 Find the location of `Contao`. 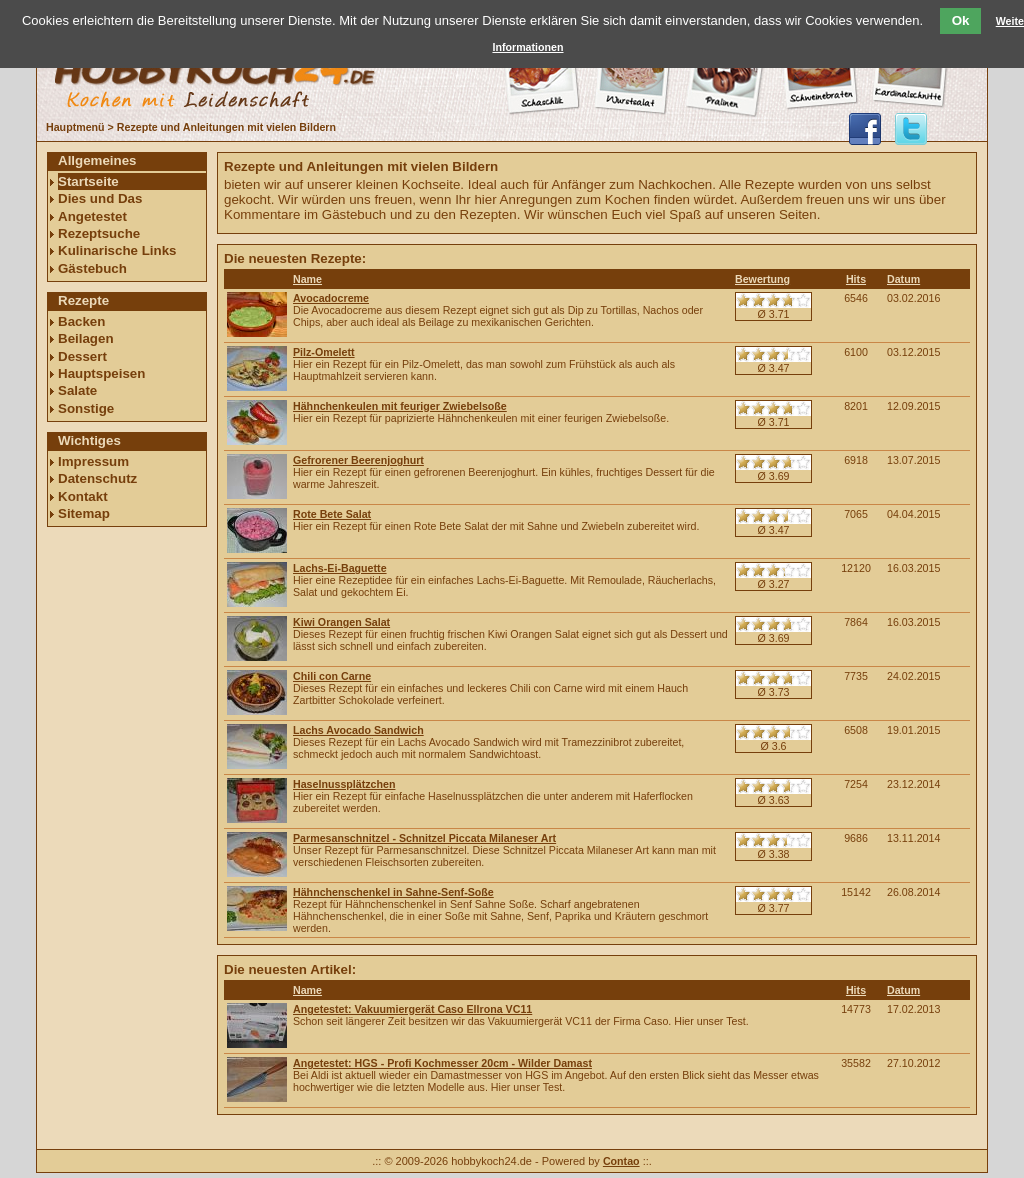

Contao is located at coordinates (621, 1161).